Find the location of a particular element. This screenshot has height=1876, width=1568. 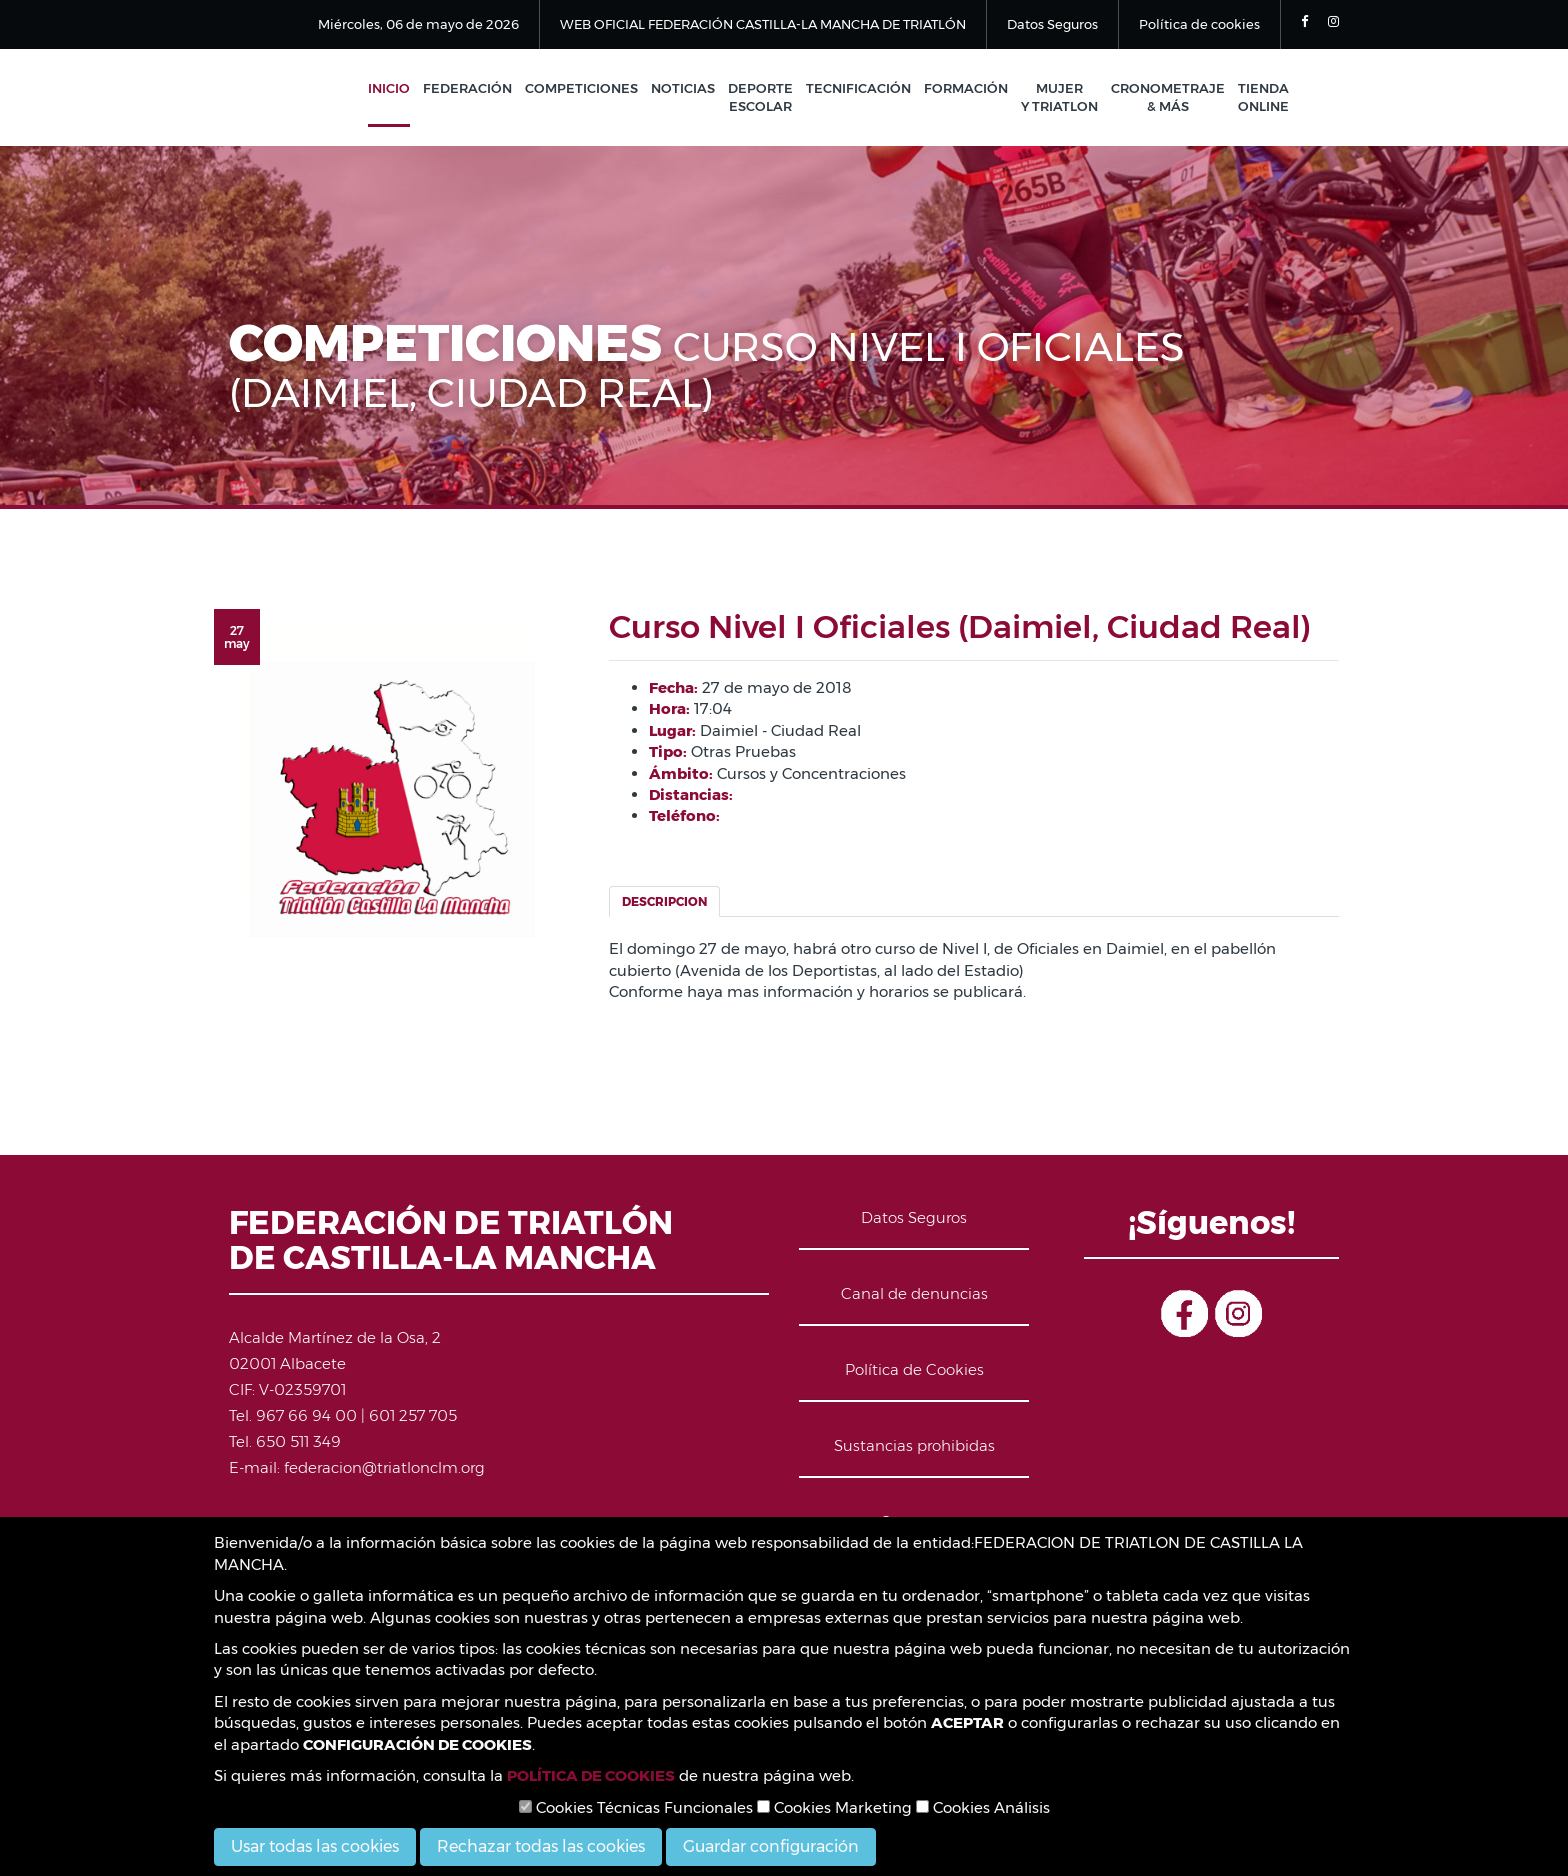

Mujer y Triatlon is located at coordinates (1059, 97).